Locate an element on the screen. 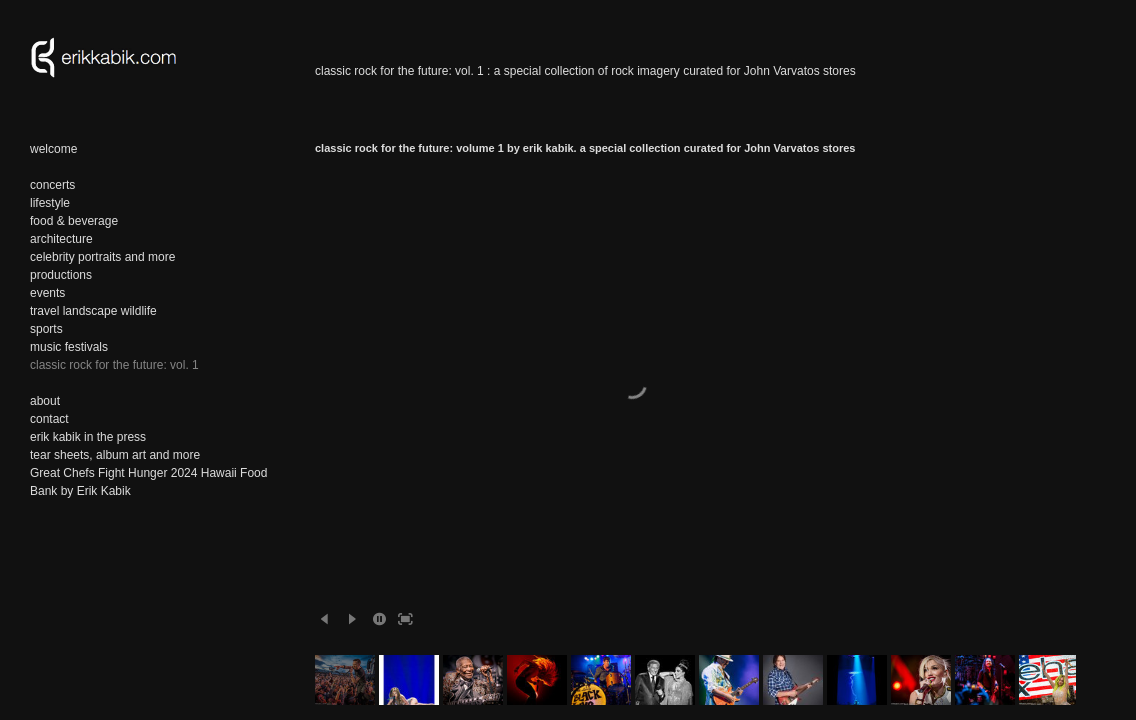 This screenshot has height=720, width=1136. sports is located at coordinates (46, 329).